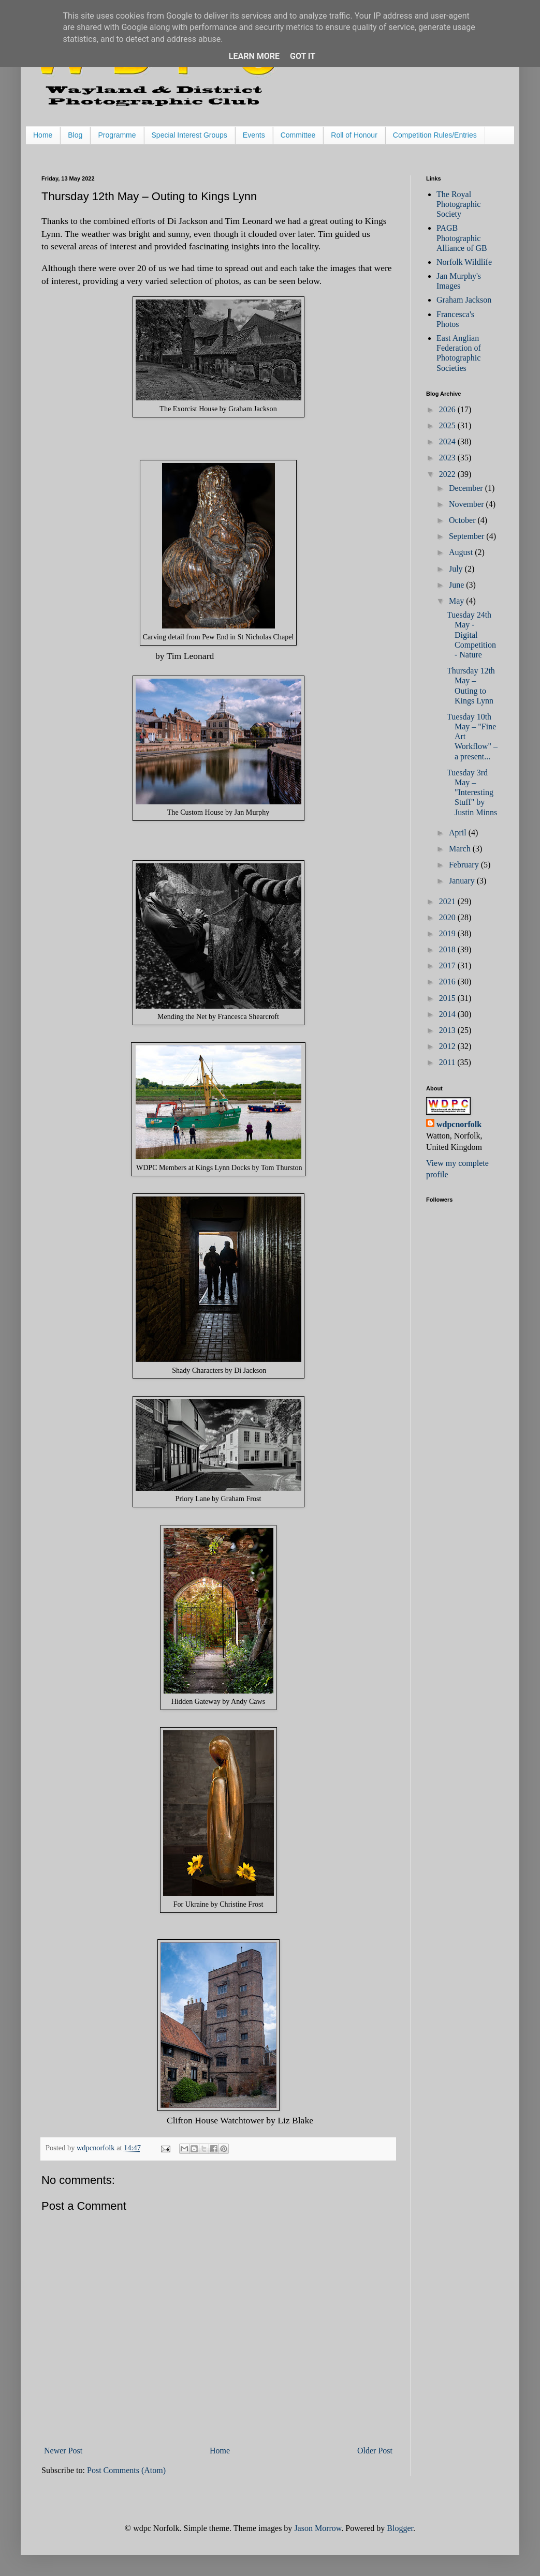 Image resolution: width=540 pixels, height=2576 pixels. What do you see at coordinates (458, 1124) in the screenshot?
I see `wdpcnorfolk` at bounding box center [458, 1124].